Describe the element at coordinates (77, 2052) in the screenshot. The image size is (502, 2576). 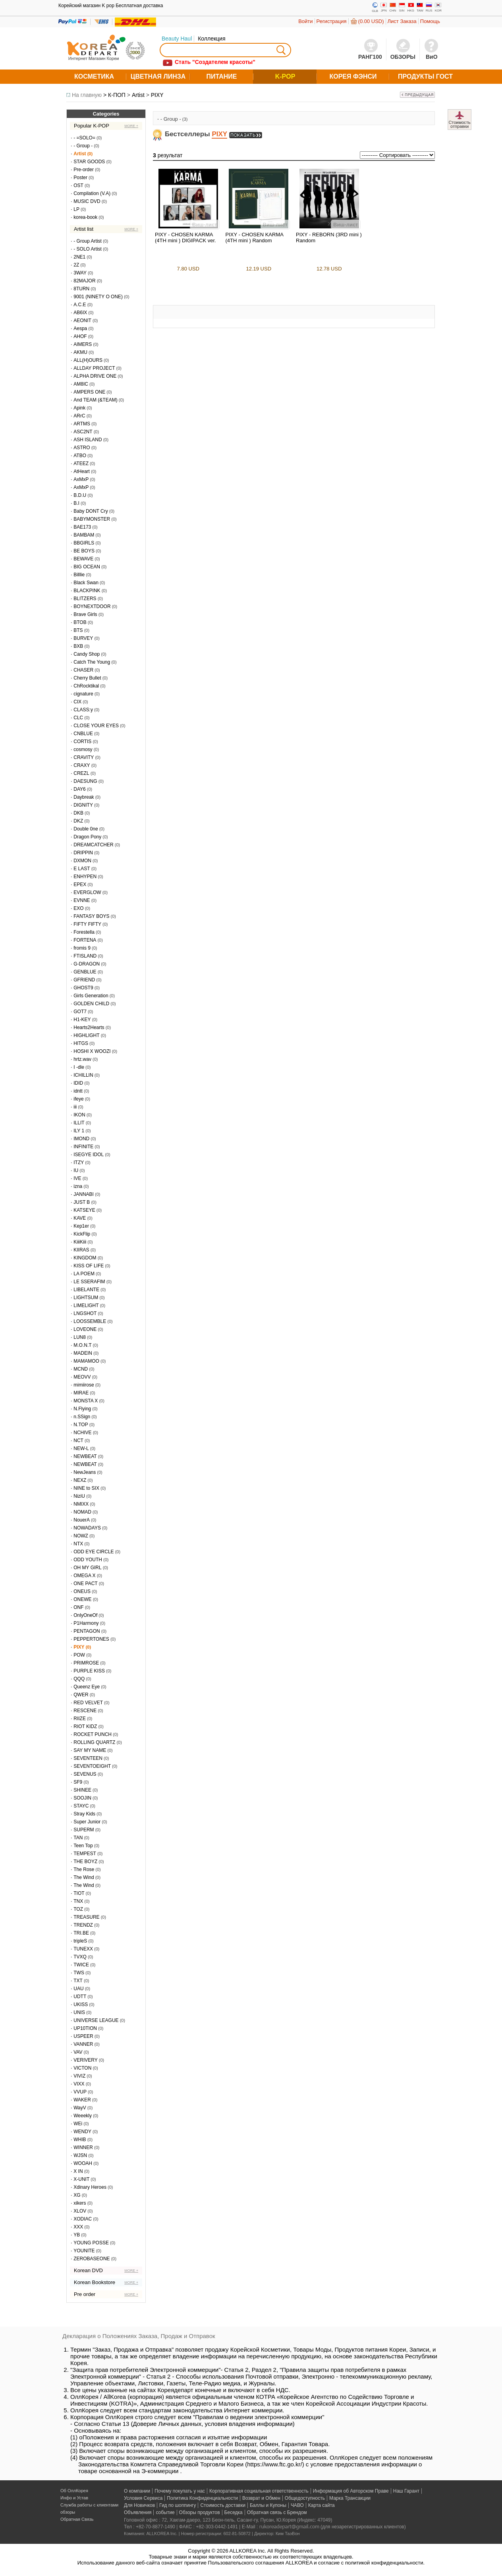
I see `VAV` at that location.